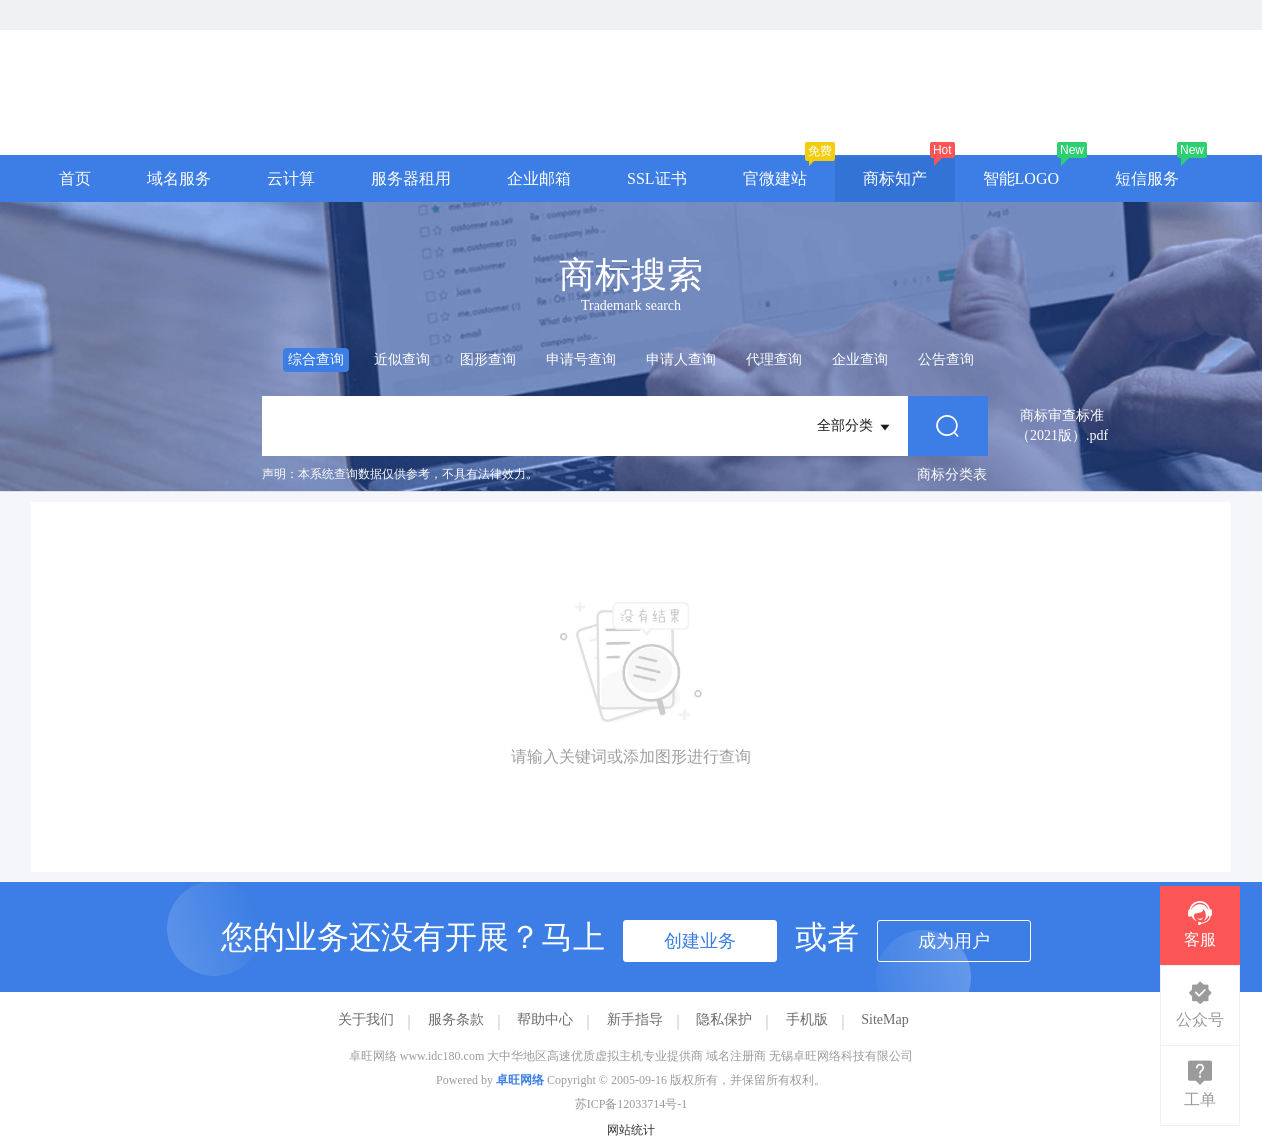 Image resolution: width=1262 pixels, height=1146 pixels. What do you see at coordinates (520, 1080) in the screenshot?
I see `卓旺网络` at bounding box center [520, 1080].